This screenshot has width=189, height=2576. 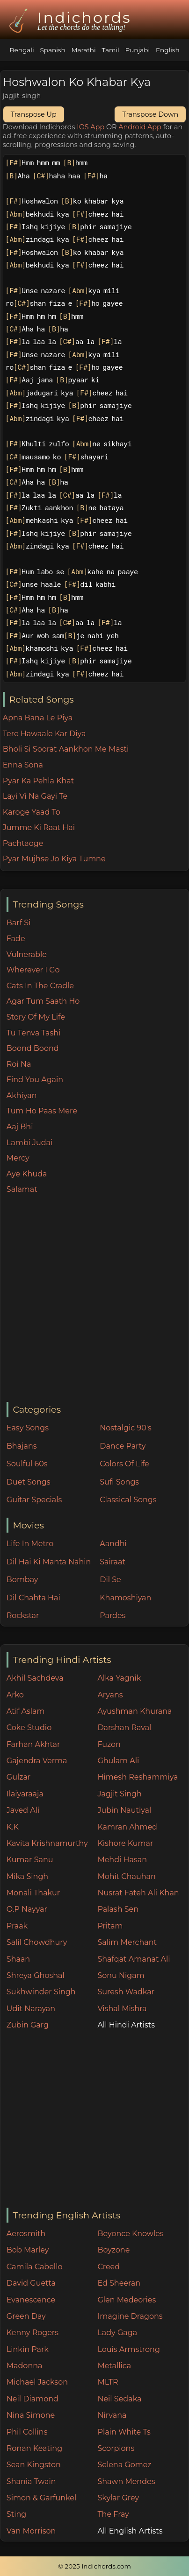 I want to click on Story Of My Life, so click(x=36, y=1017).